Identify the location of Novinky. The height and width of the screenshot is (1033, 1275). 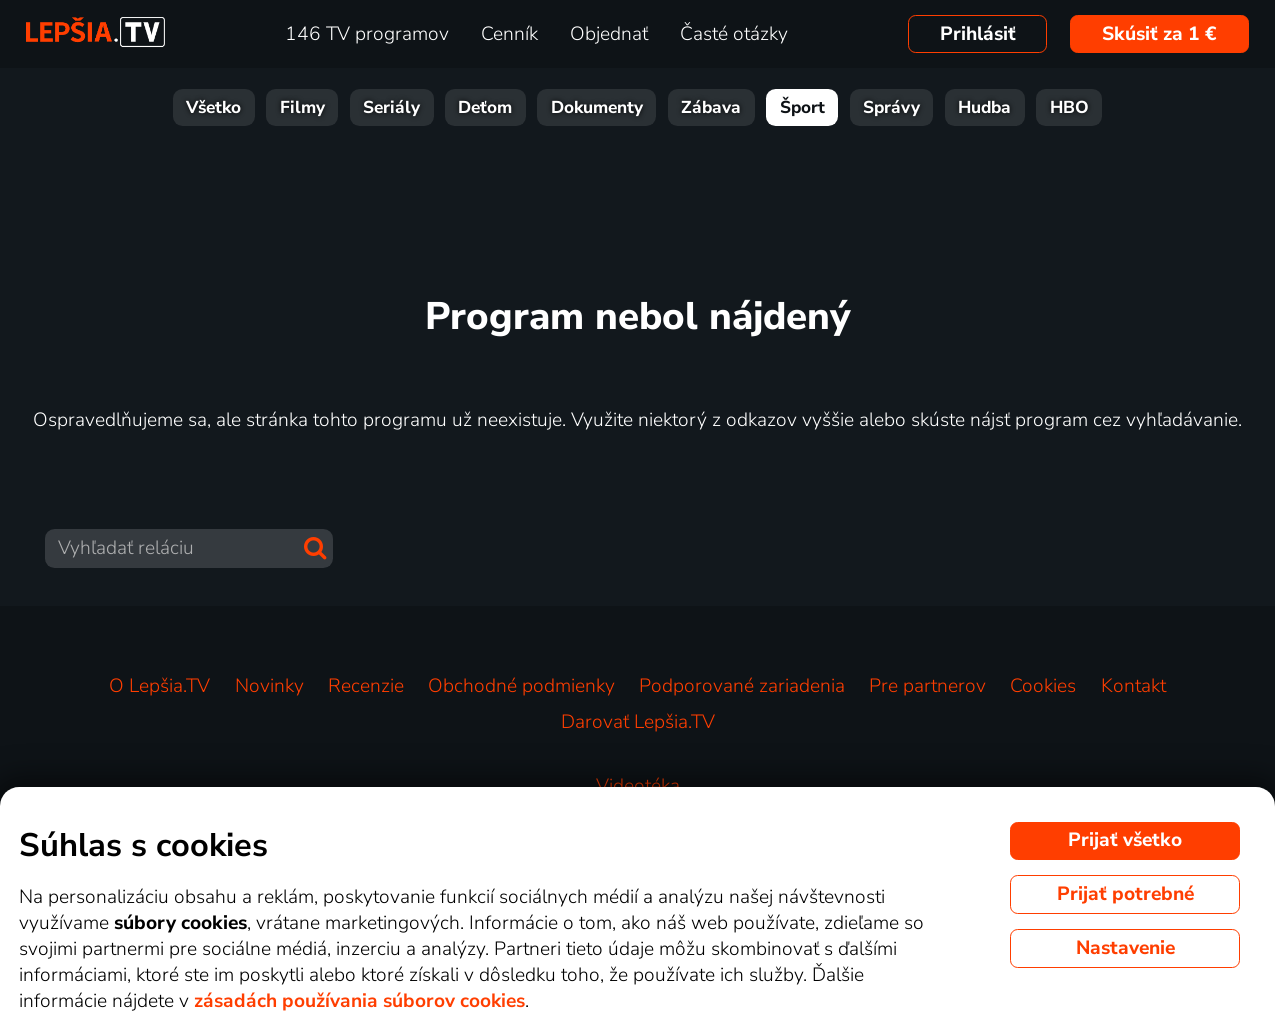
(269, 686).